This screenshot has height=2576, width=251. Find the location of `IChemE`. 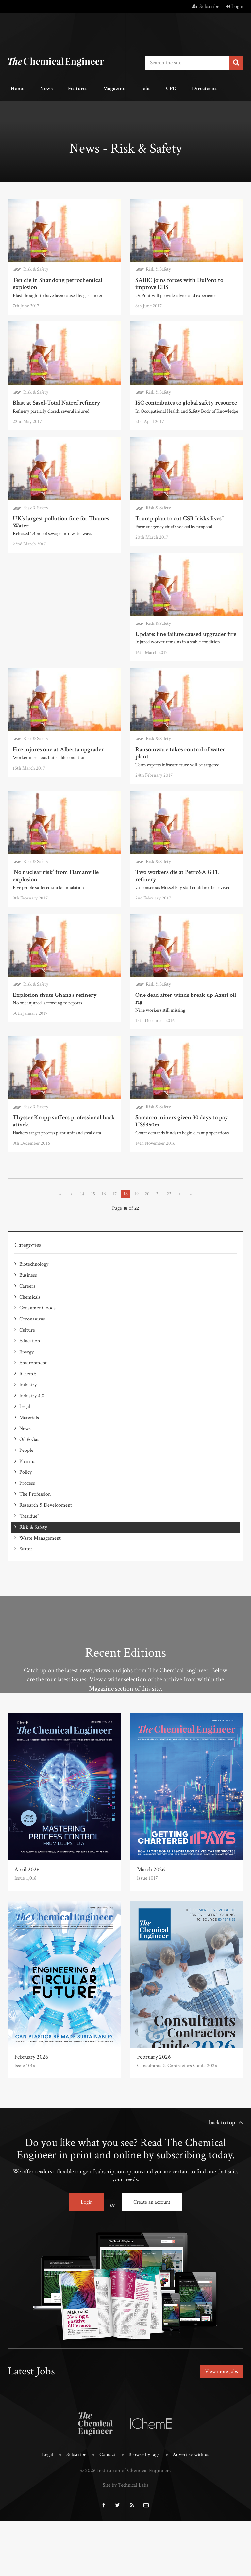

IChemE is located at coordinates (27, 1454).